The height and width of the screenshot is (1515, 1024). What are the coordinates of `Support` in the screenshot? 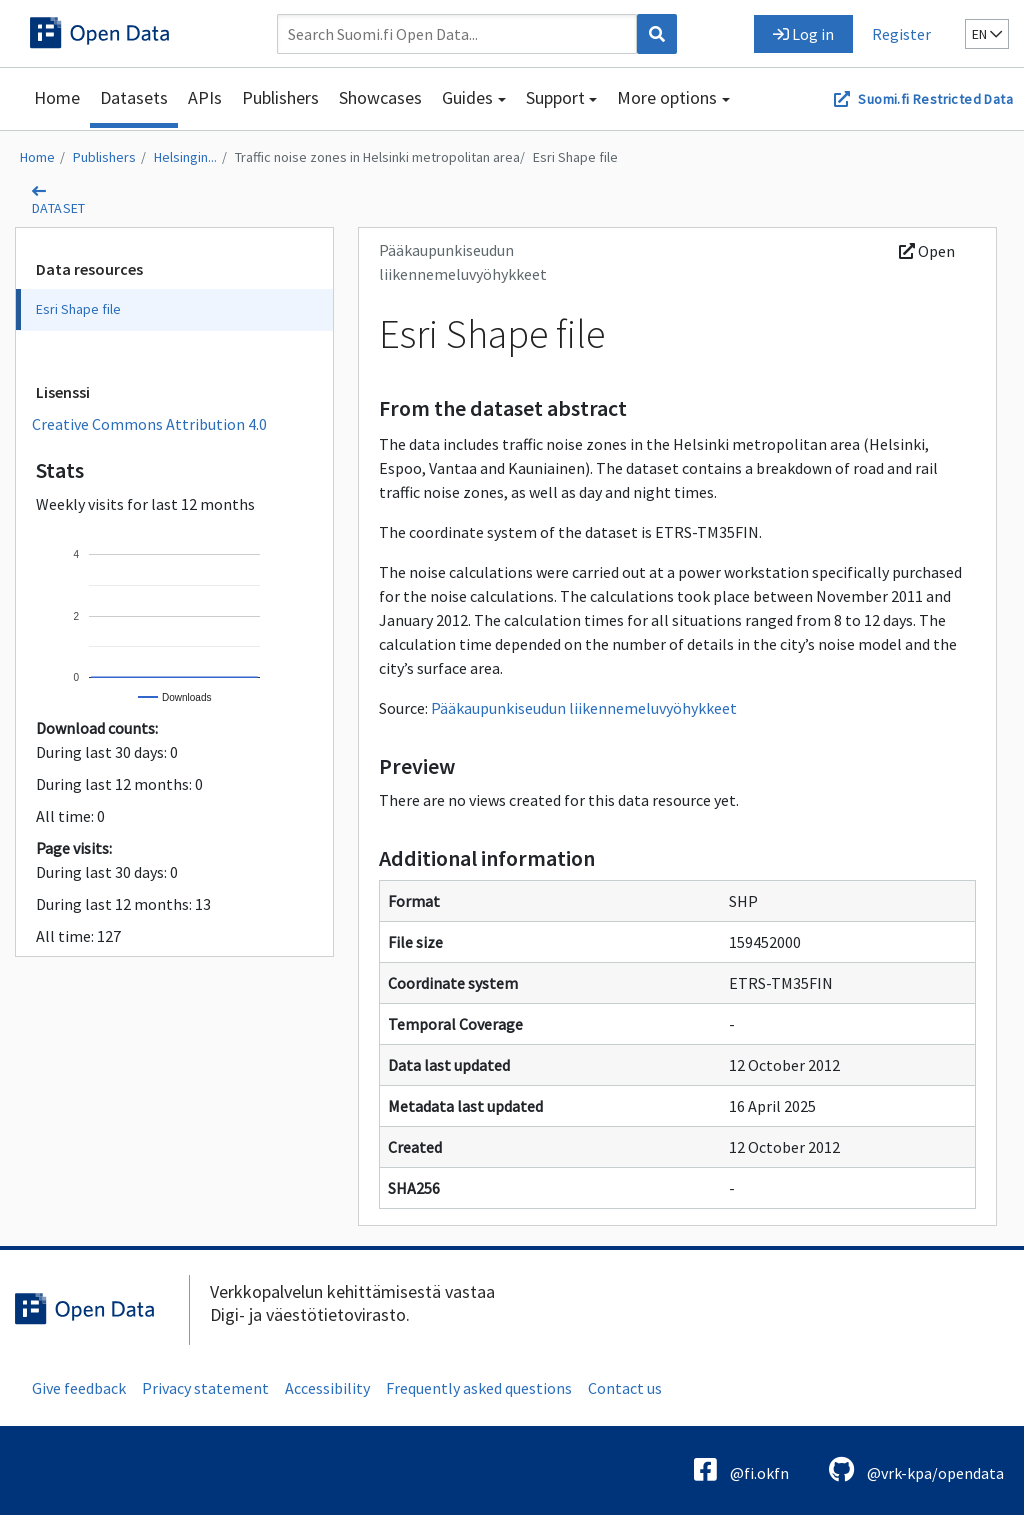 It's located at (555, 97).